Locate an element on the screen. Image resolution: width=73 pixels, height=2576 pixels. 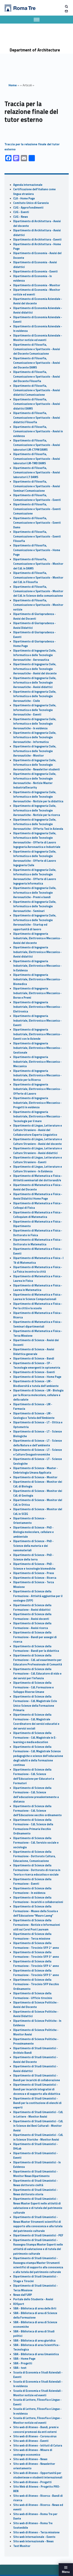
Dipartimento di Scienze della Formazione - Eventi is located at coordinates (32, 1881).